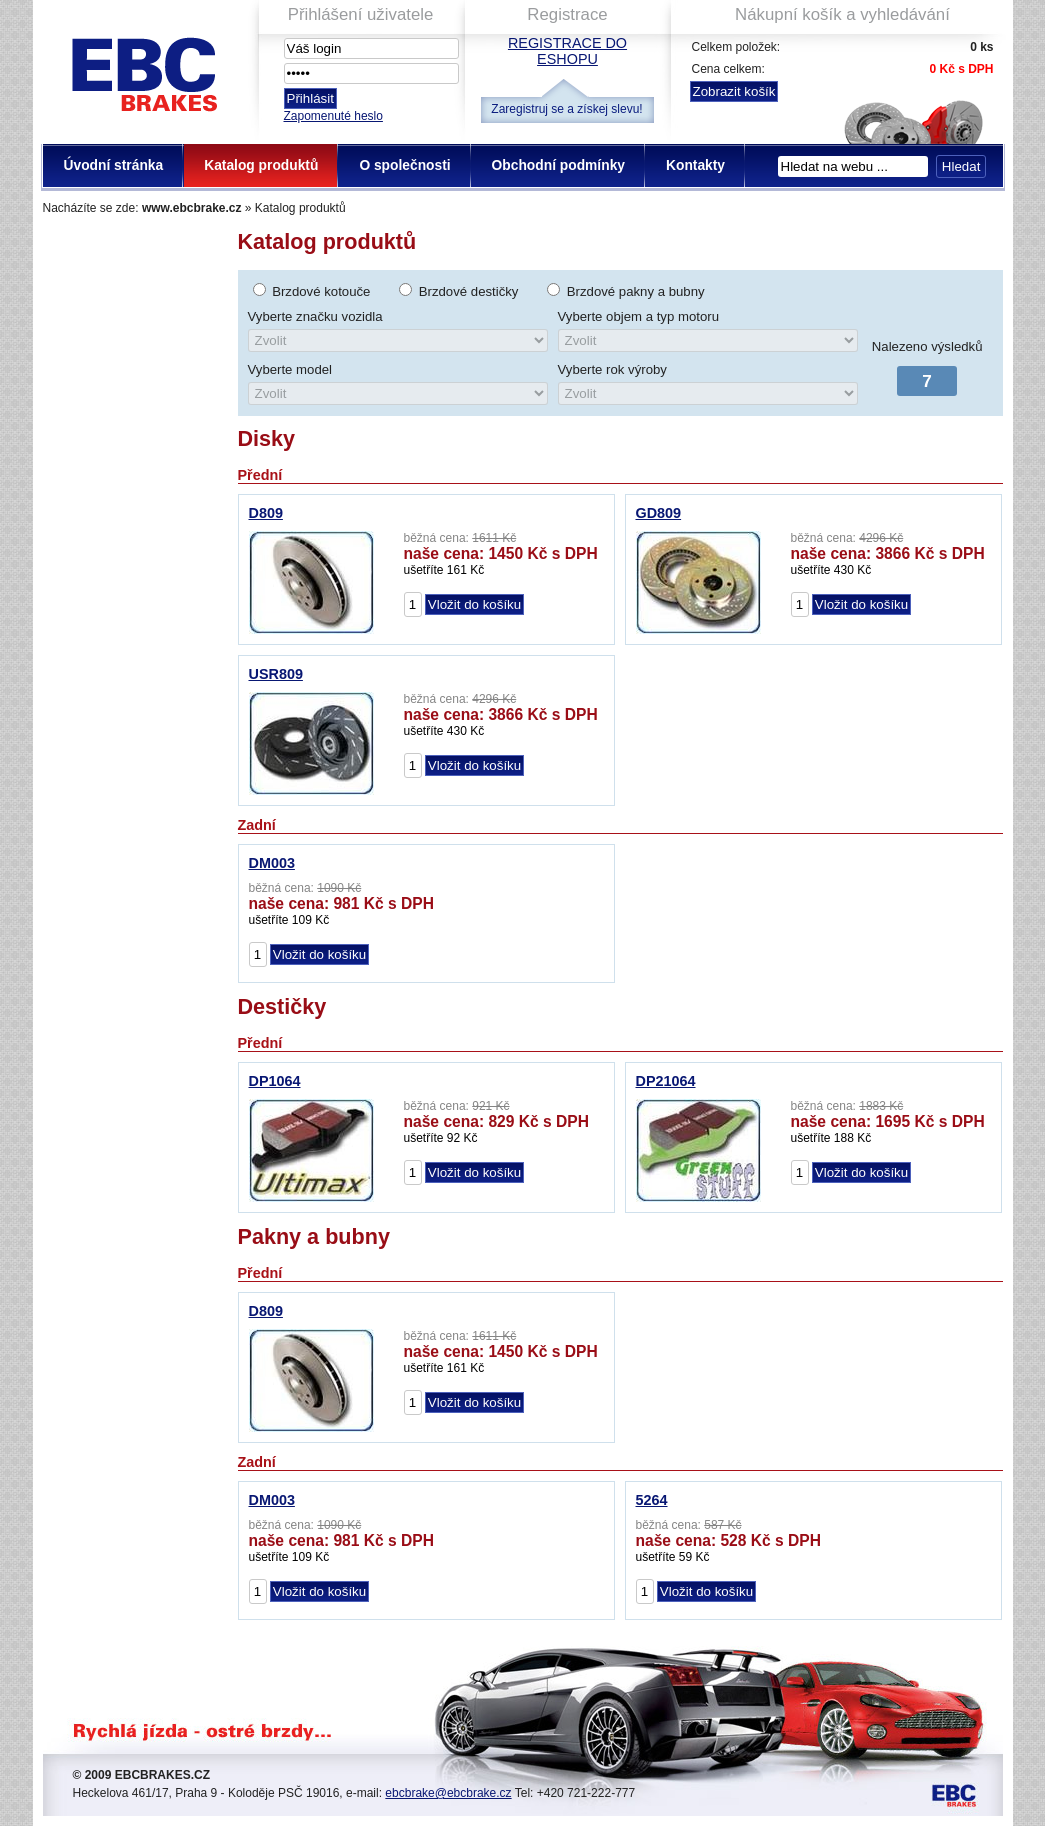 Image resolution: width=1045 pixels, height=1826 pixels. What do you see at coordinates (290, 369) in the screenshot?
I see `Vyberte model` at bounding box center [290, 369].